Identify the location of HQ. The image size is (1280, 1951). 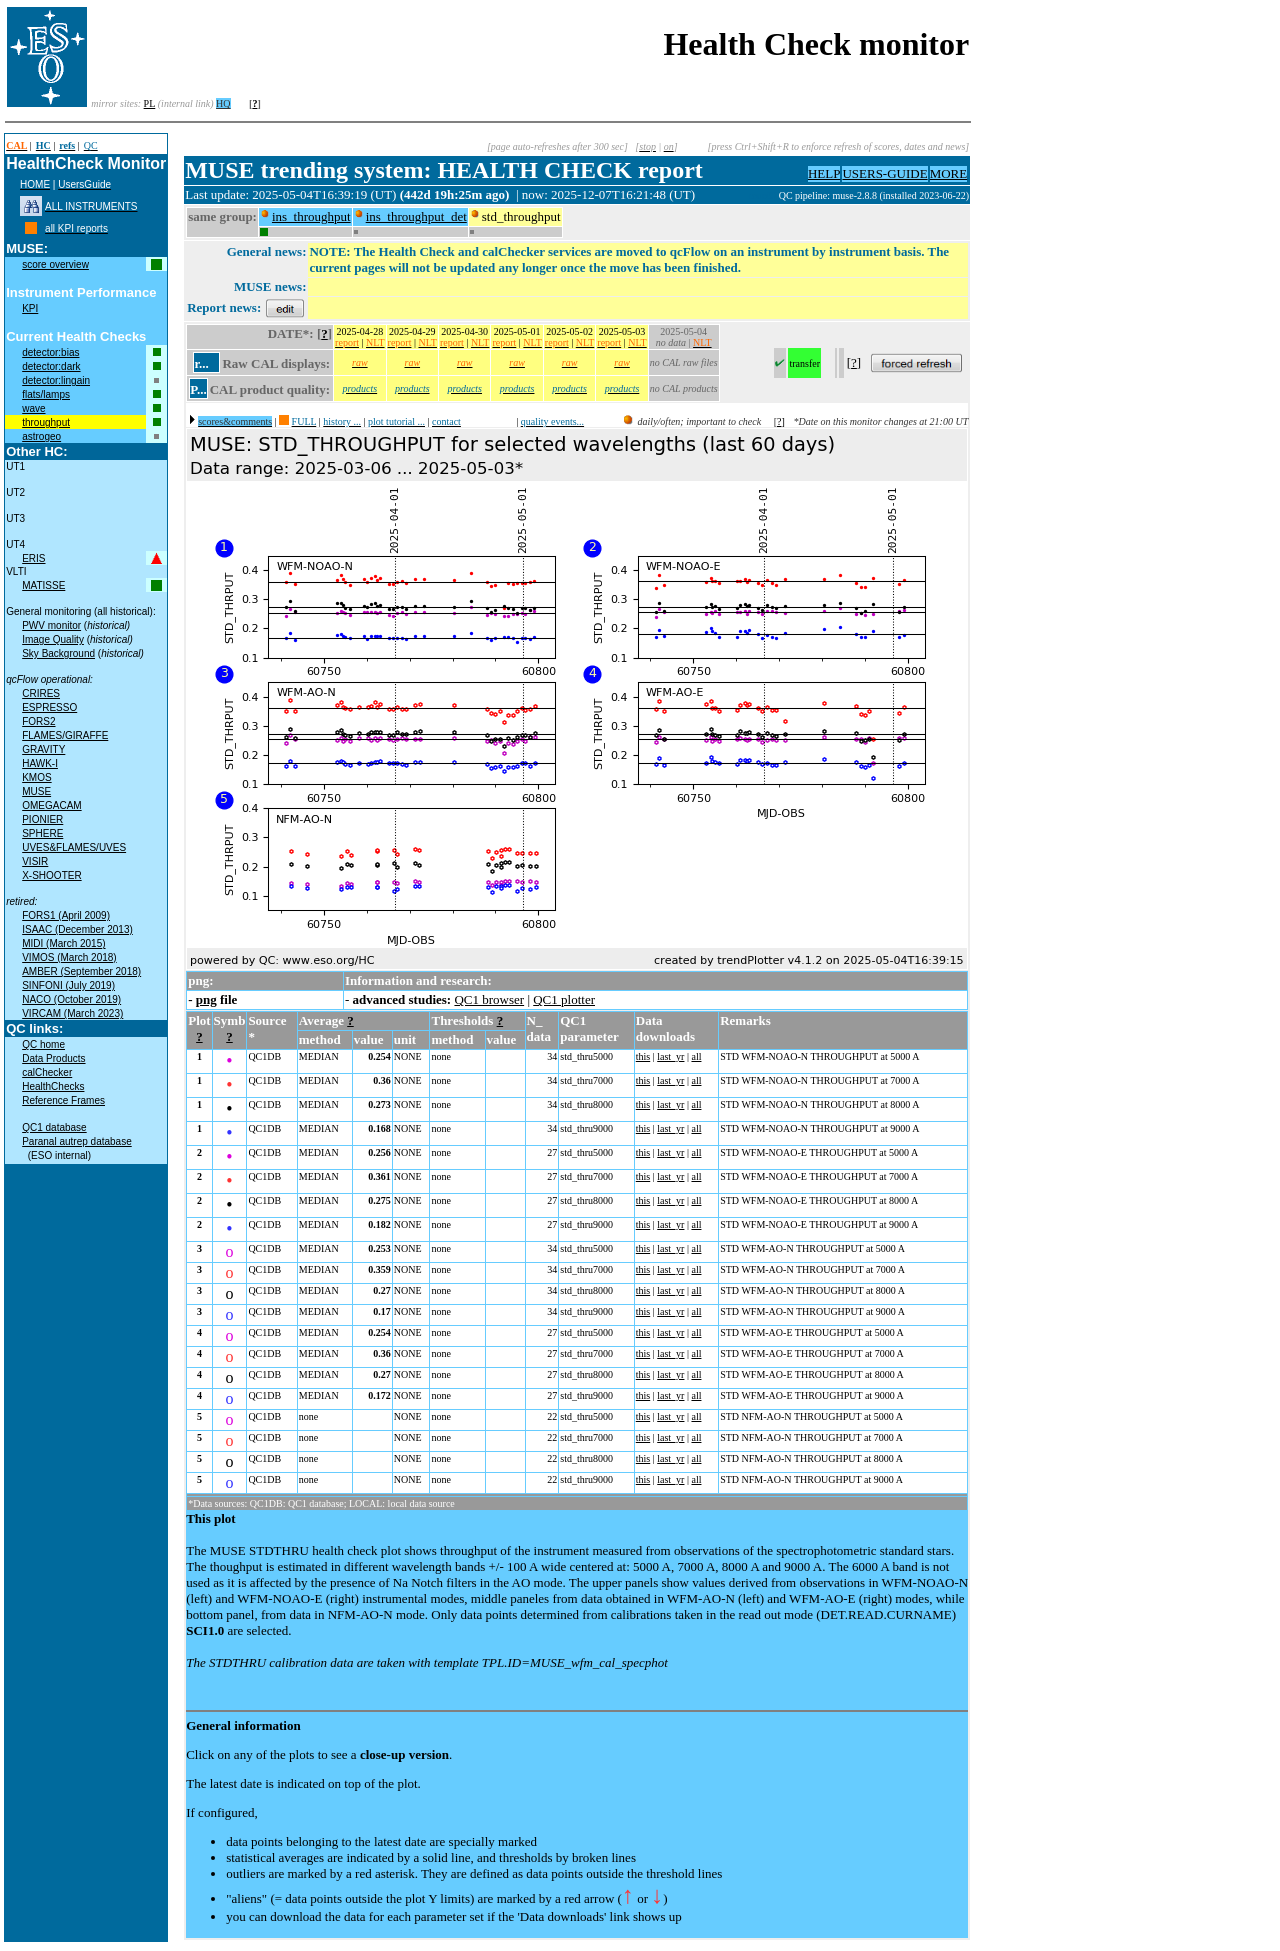
(223, 103).